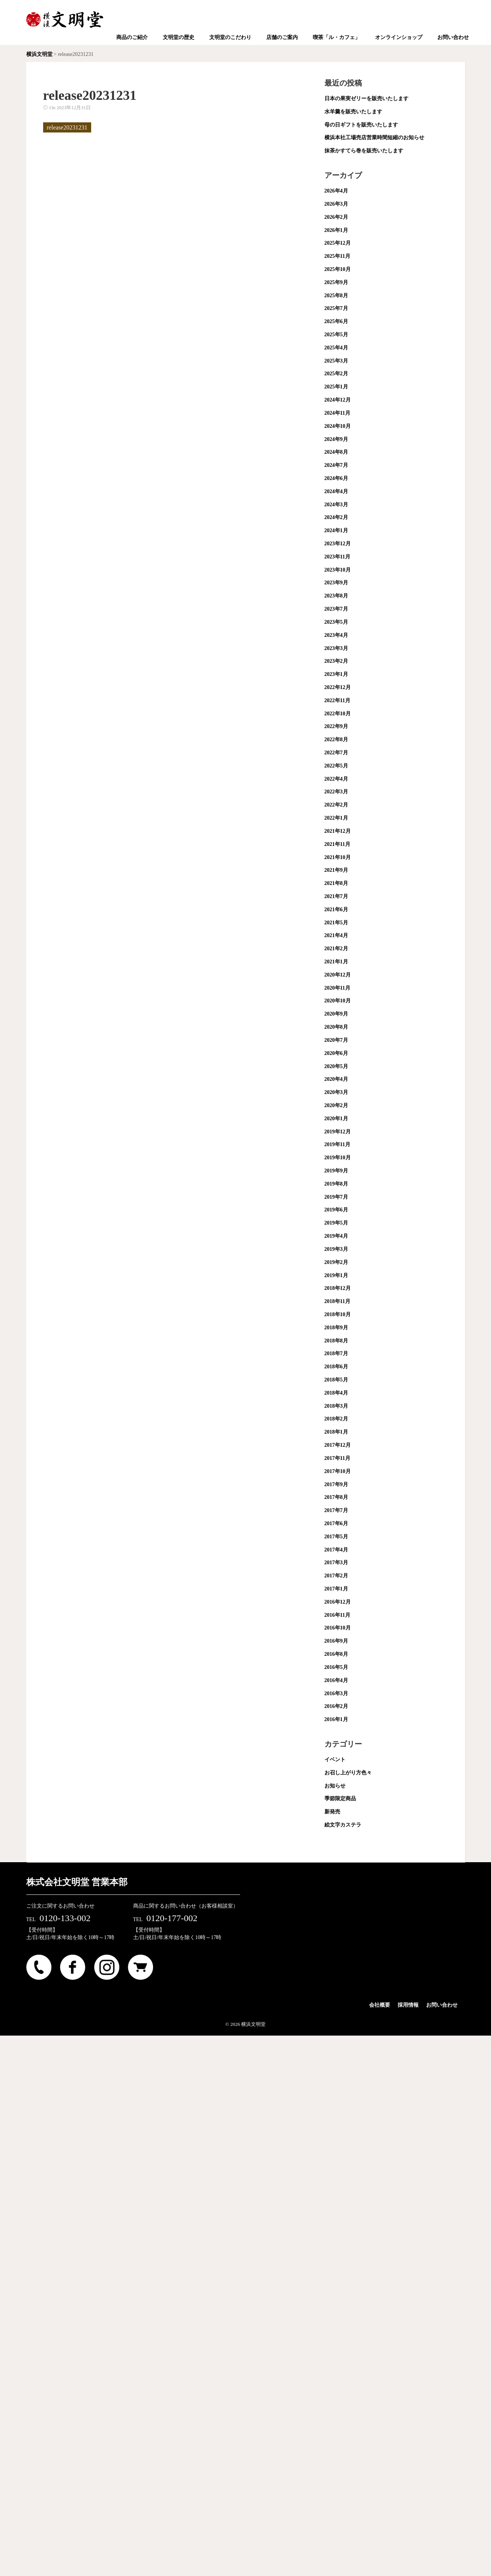  I want to click on 2018年6月, so click(336, 1366).